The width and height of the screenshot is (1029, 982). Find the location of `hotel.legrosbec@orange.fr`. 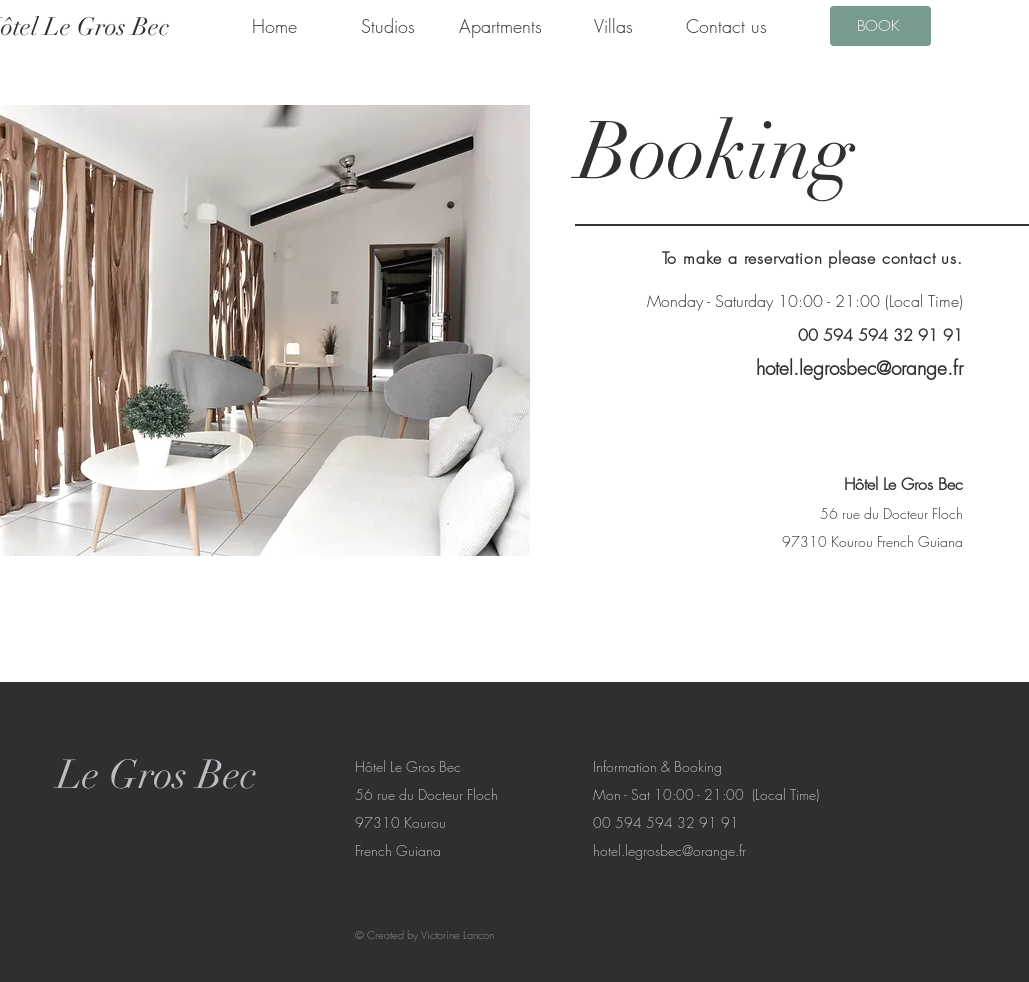

hotel.legrosbec@orange.fr is located at coordinates (859, 368).